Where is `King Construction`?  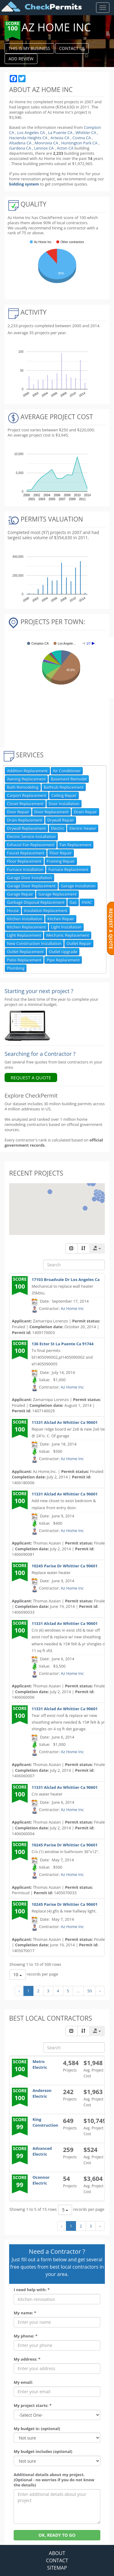 King Construction is located at coordinates (45, 2122).